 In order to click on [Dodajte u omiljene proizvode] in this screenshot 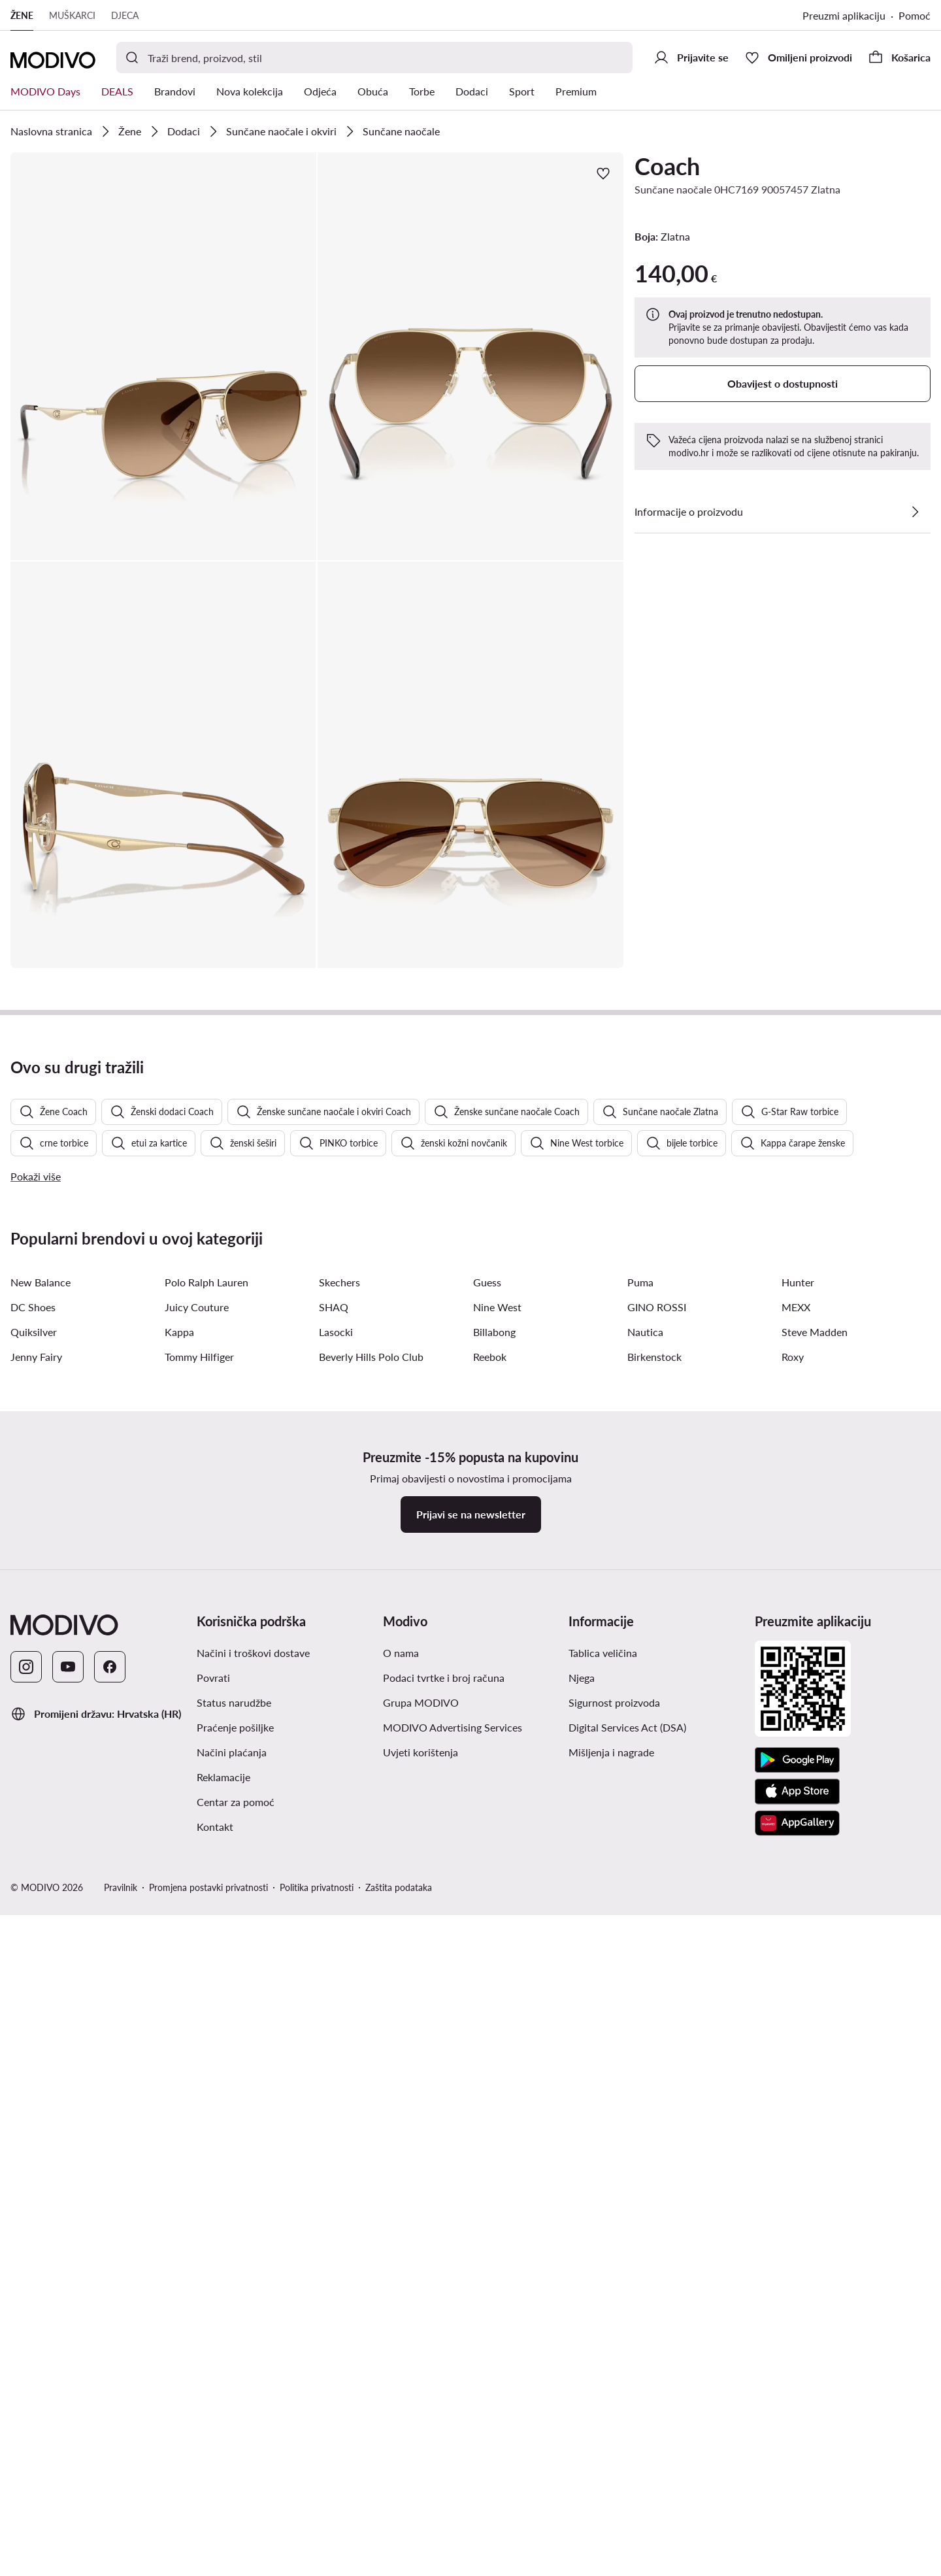, I will do `click(603, 173)`.